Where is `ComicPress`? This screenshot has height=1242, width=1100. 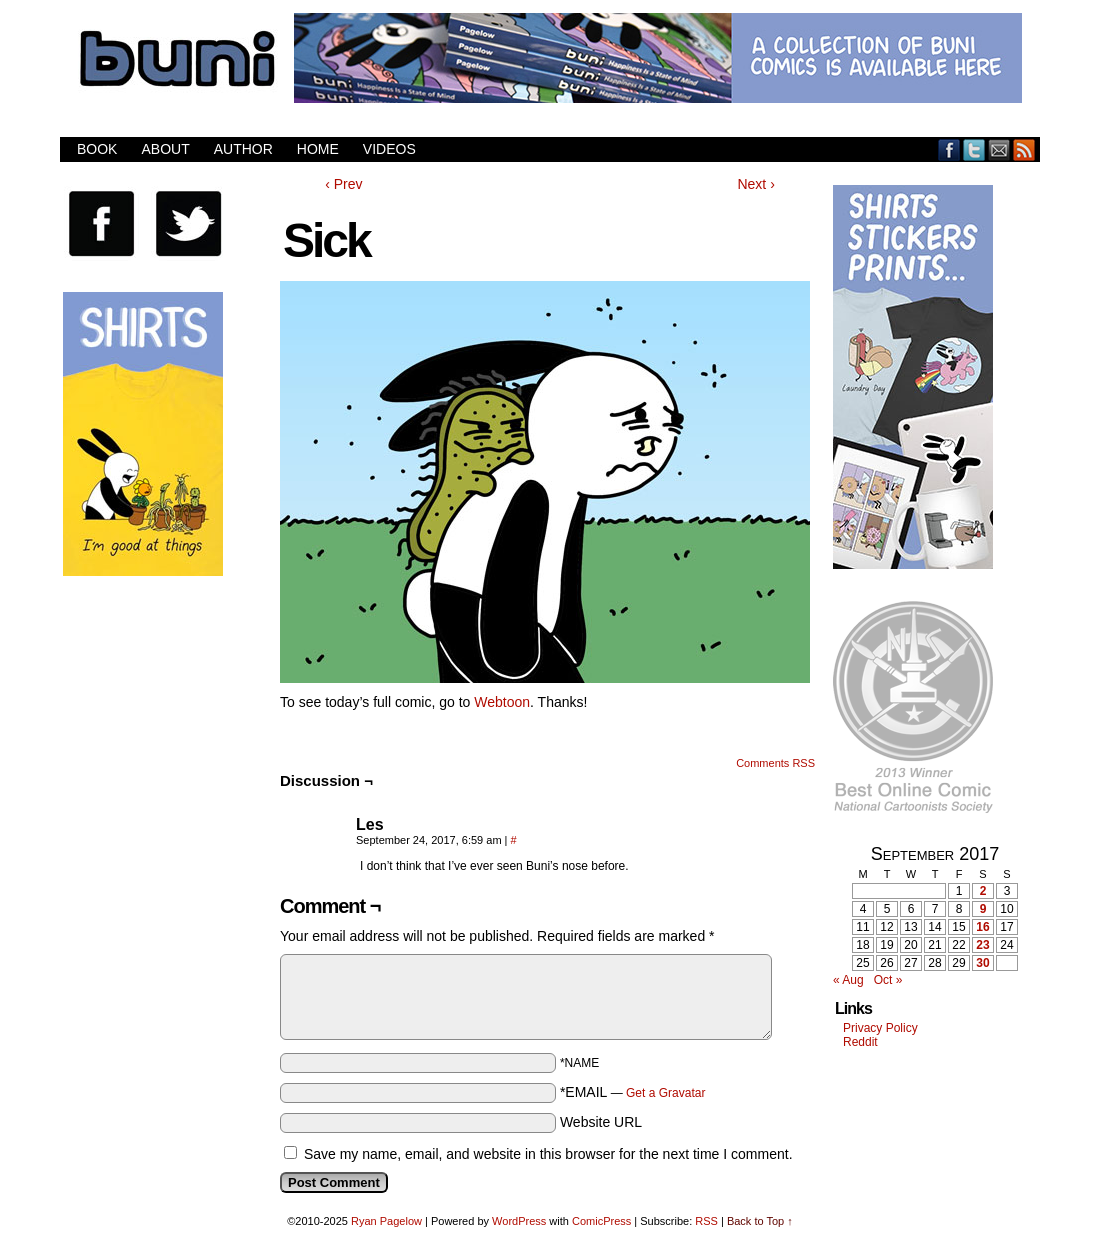 ComicPress is located at coordinates (601, 1221).